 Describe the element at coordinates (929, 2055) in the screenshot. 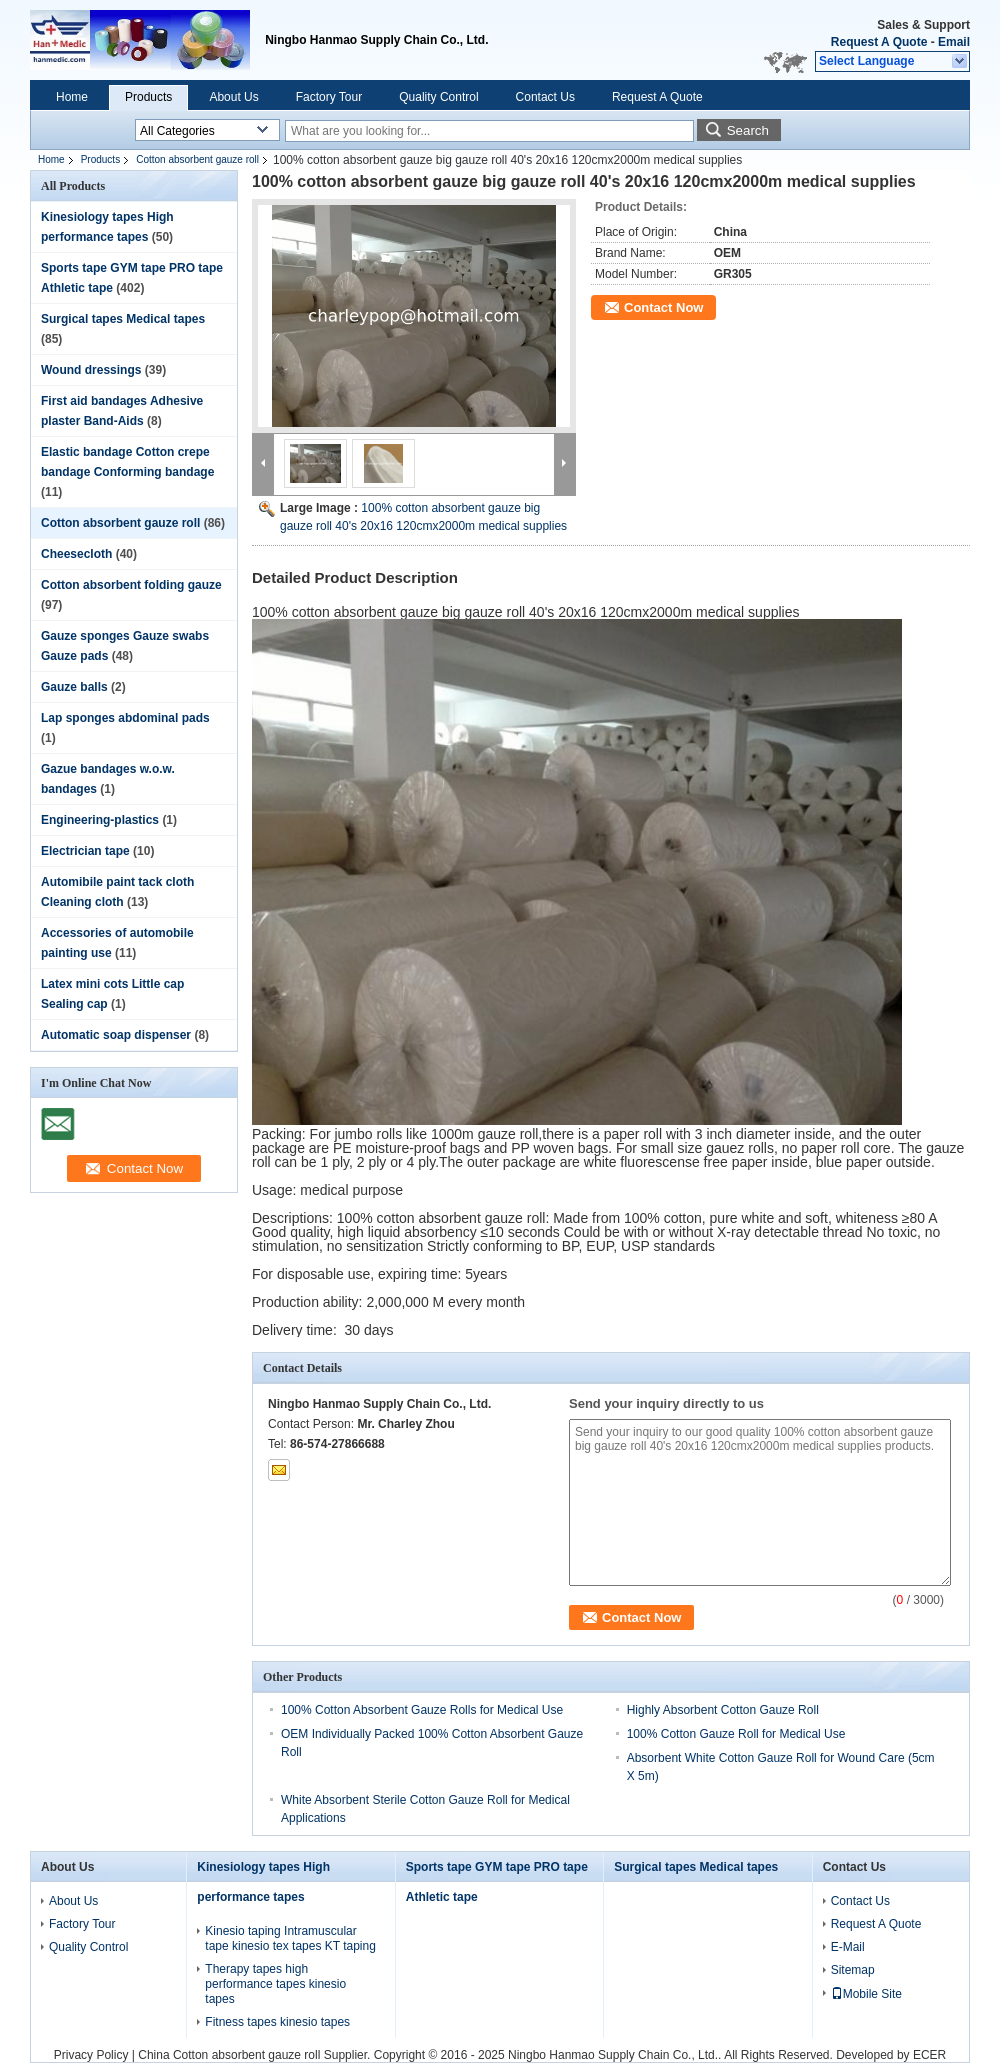

I see `ECER` at that location.